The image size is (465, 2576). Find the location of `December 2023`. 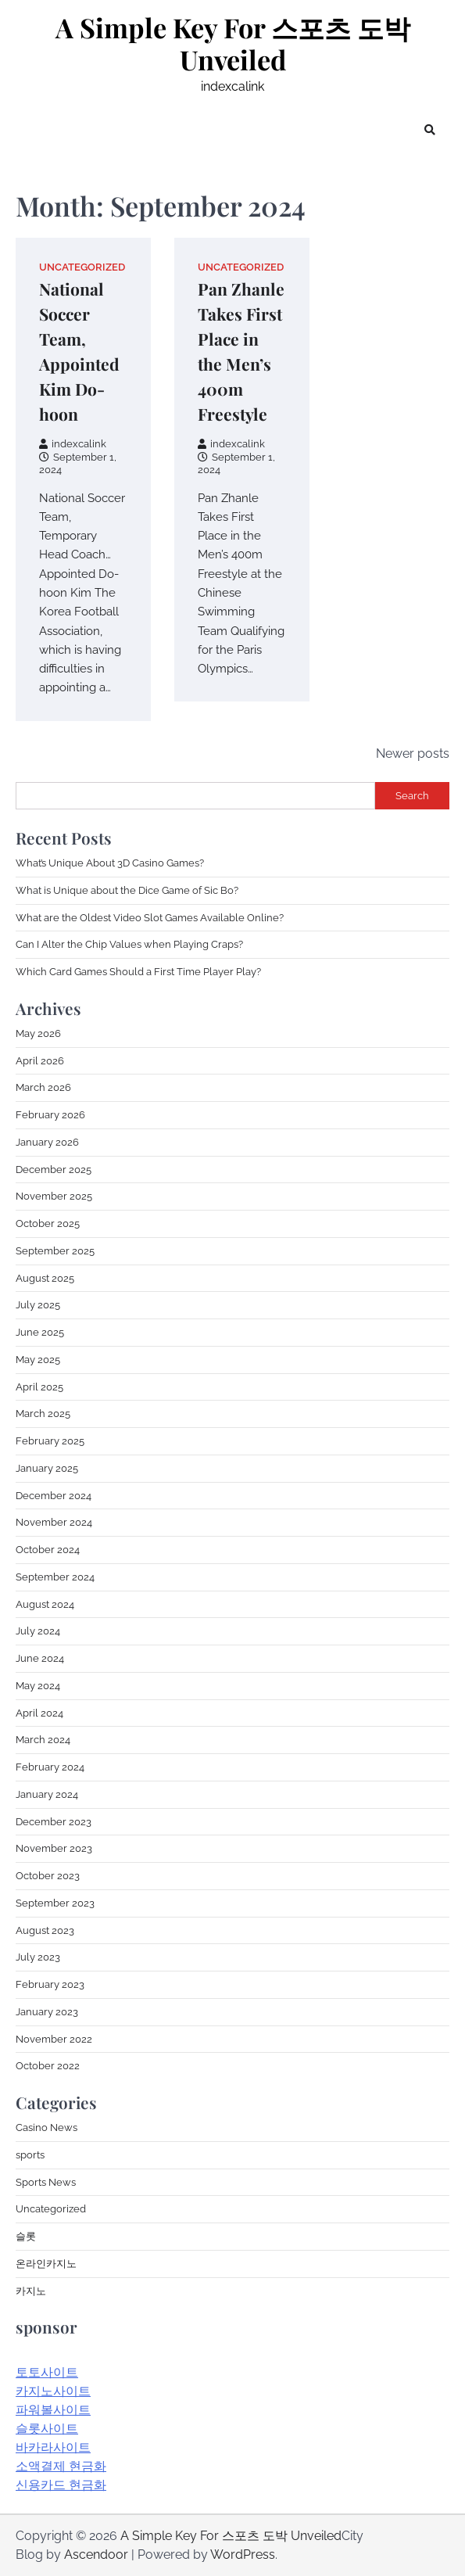

December 2023 is located at coordinates (53, 1822).